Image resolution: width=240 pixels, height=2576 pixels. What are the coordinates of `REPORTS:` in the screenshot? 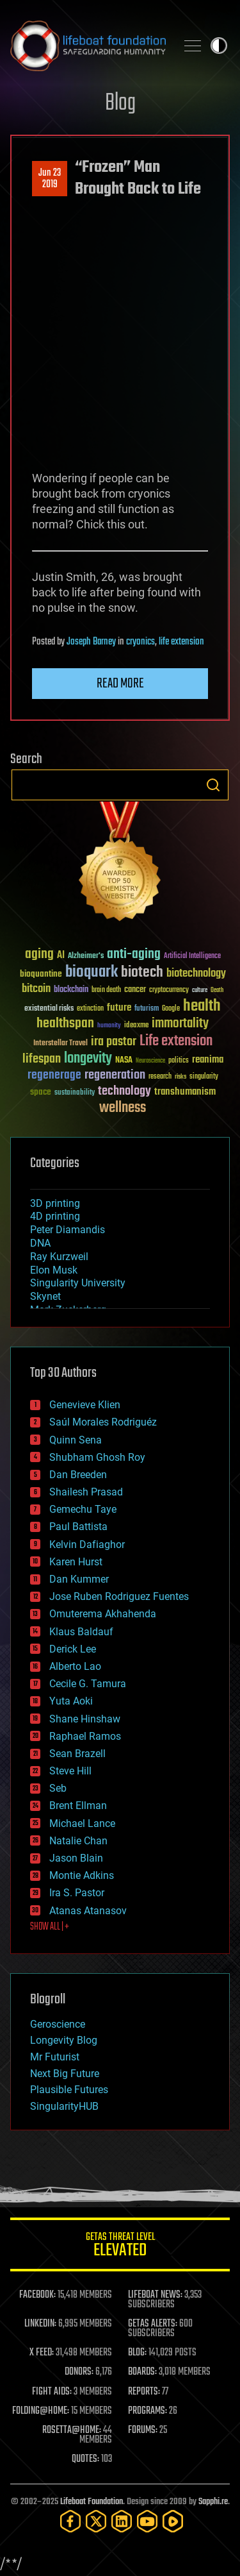 It's located at (144, 2392).